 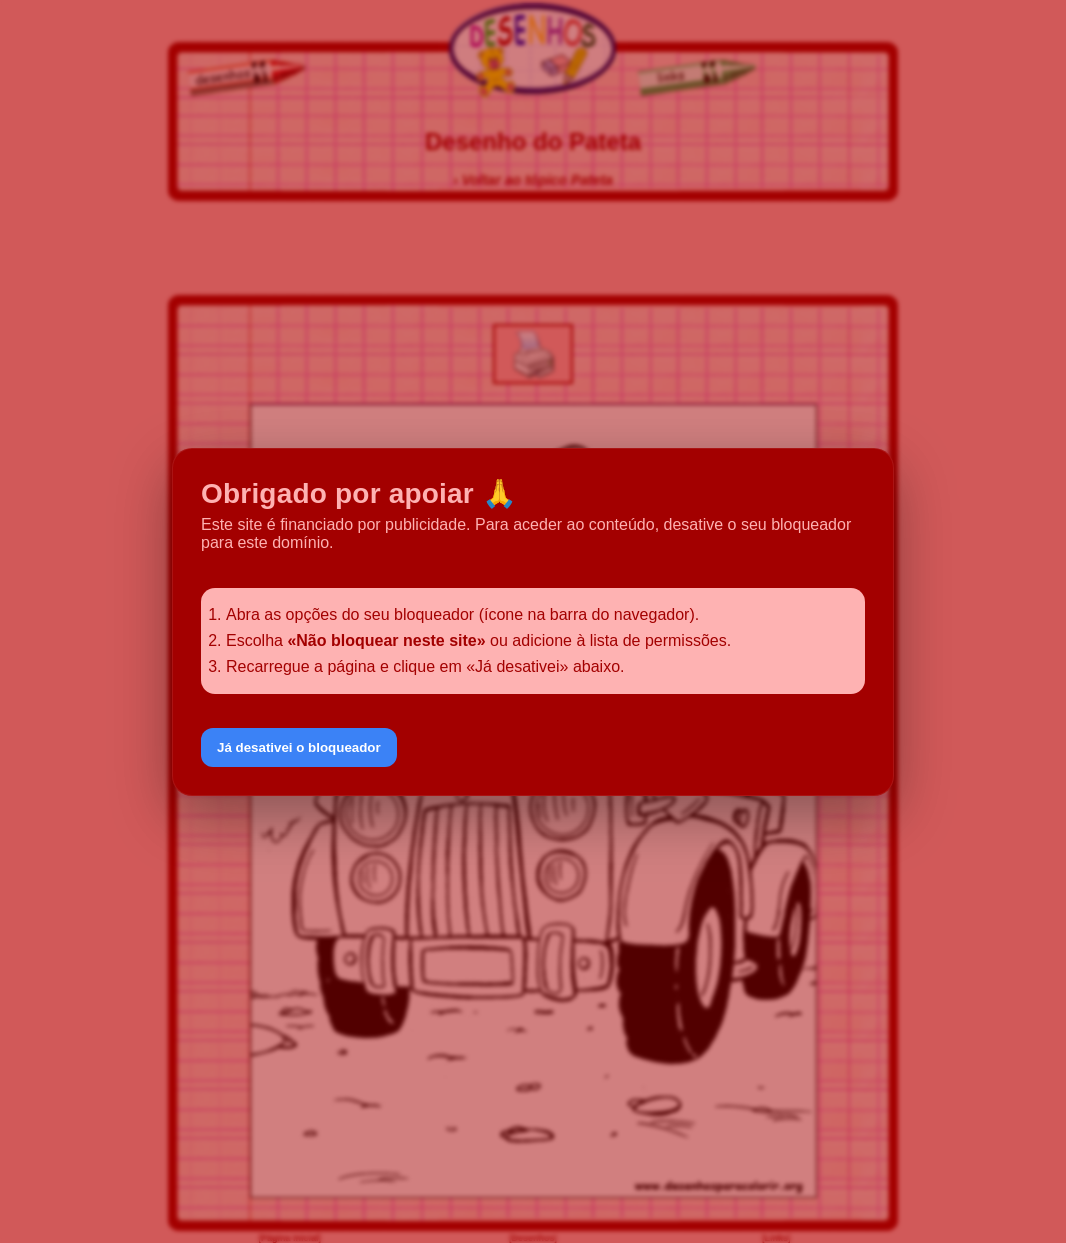 What do you see at coordinates (299, 747) in the screenshot?
I see `Já desativei o bloqueador` at bounding box center [299, 747].